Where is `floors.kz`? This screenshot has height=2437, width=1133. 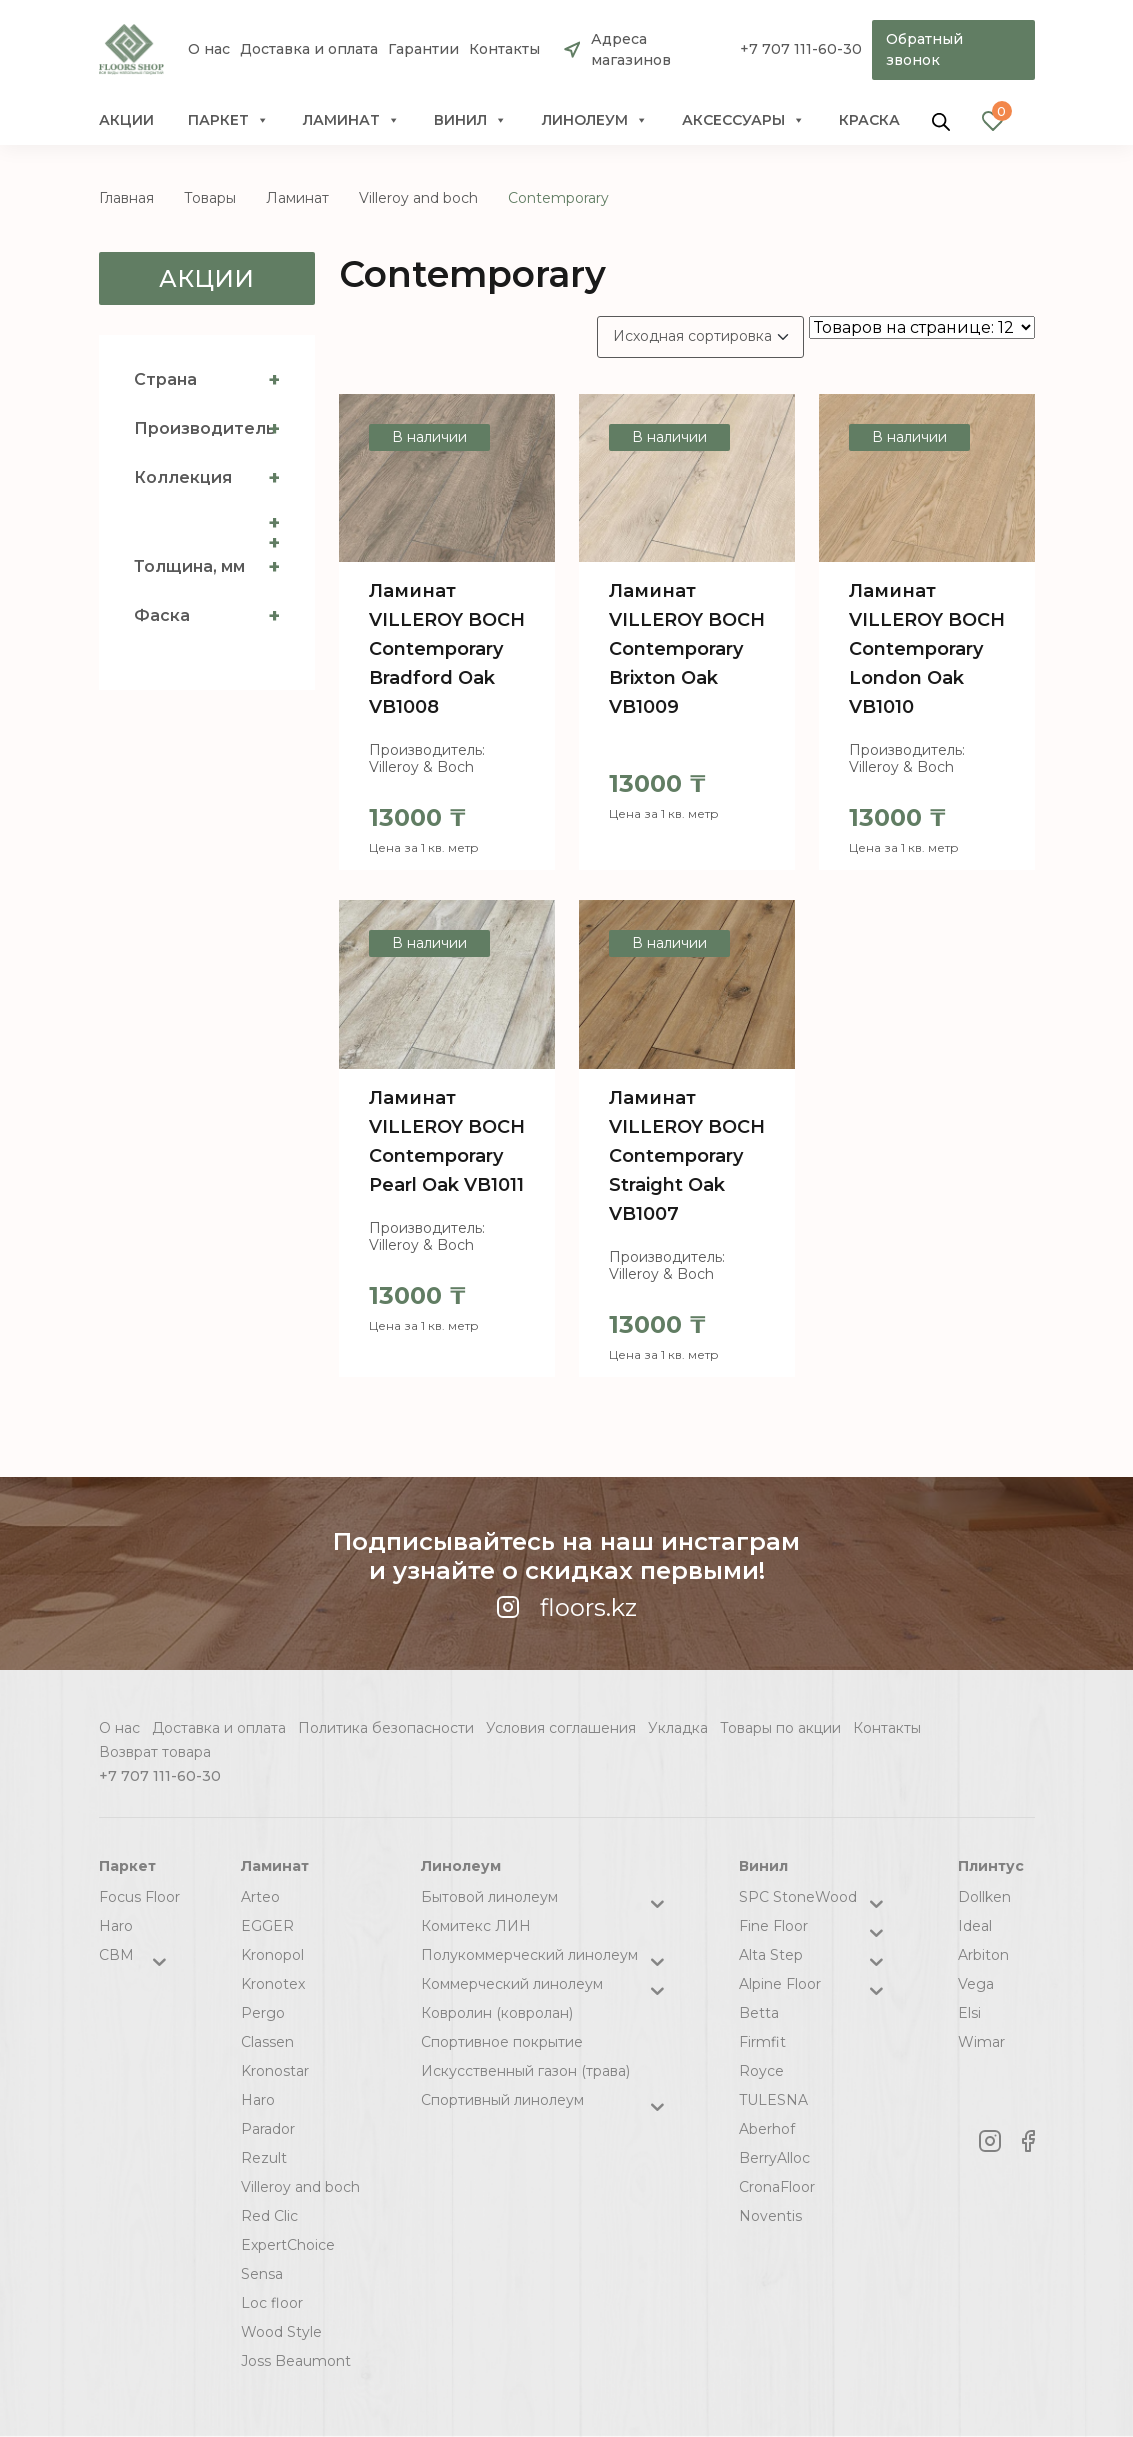
floors.kz is located at coordinates (566, 1607).